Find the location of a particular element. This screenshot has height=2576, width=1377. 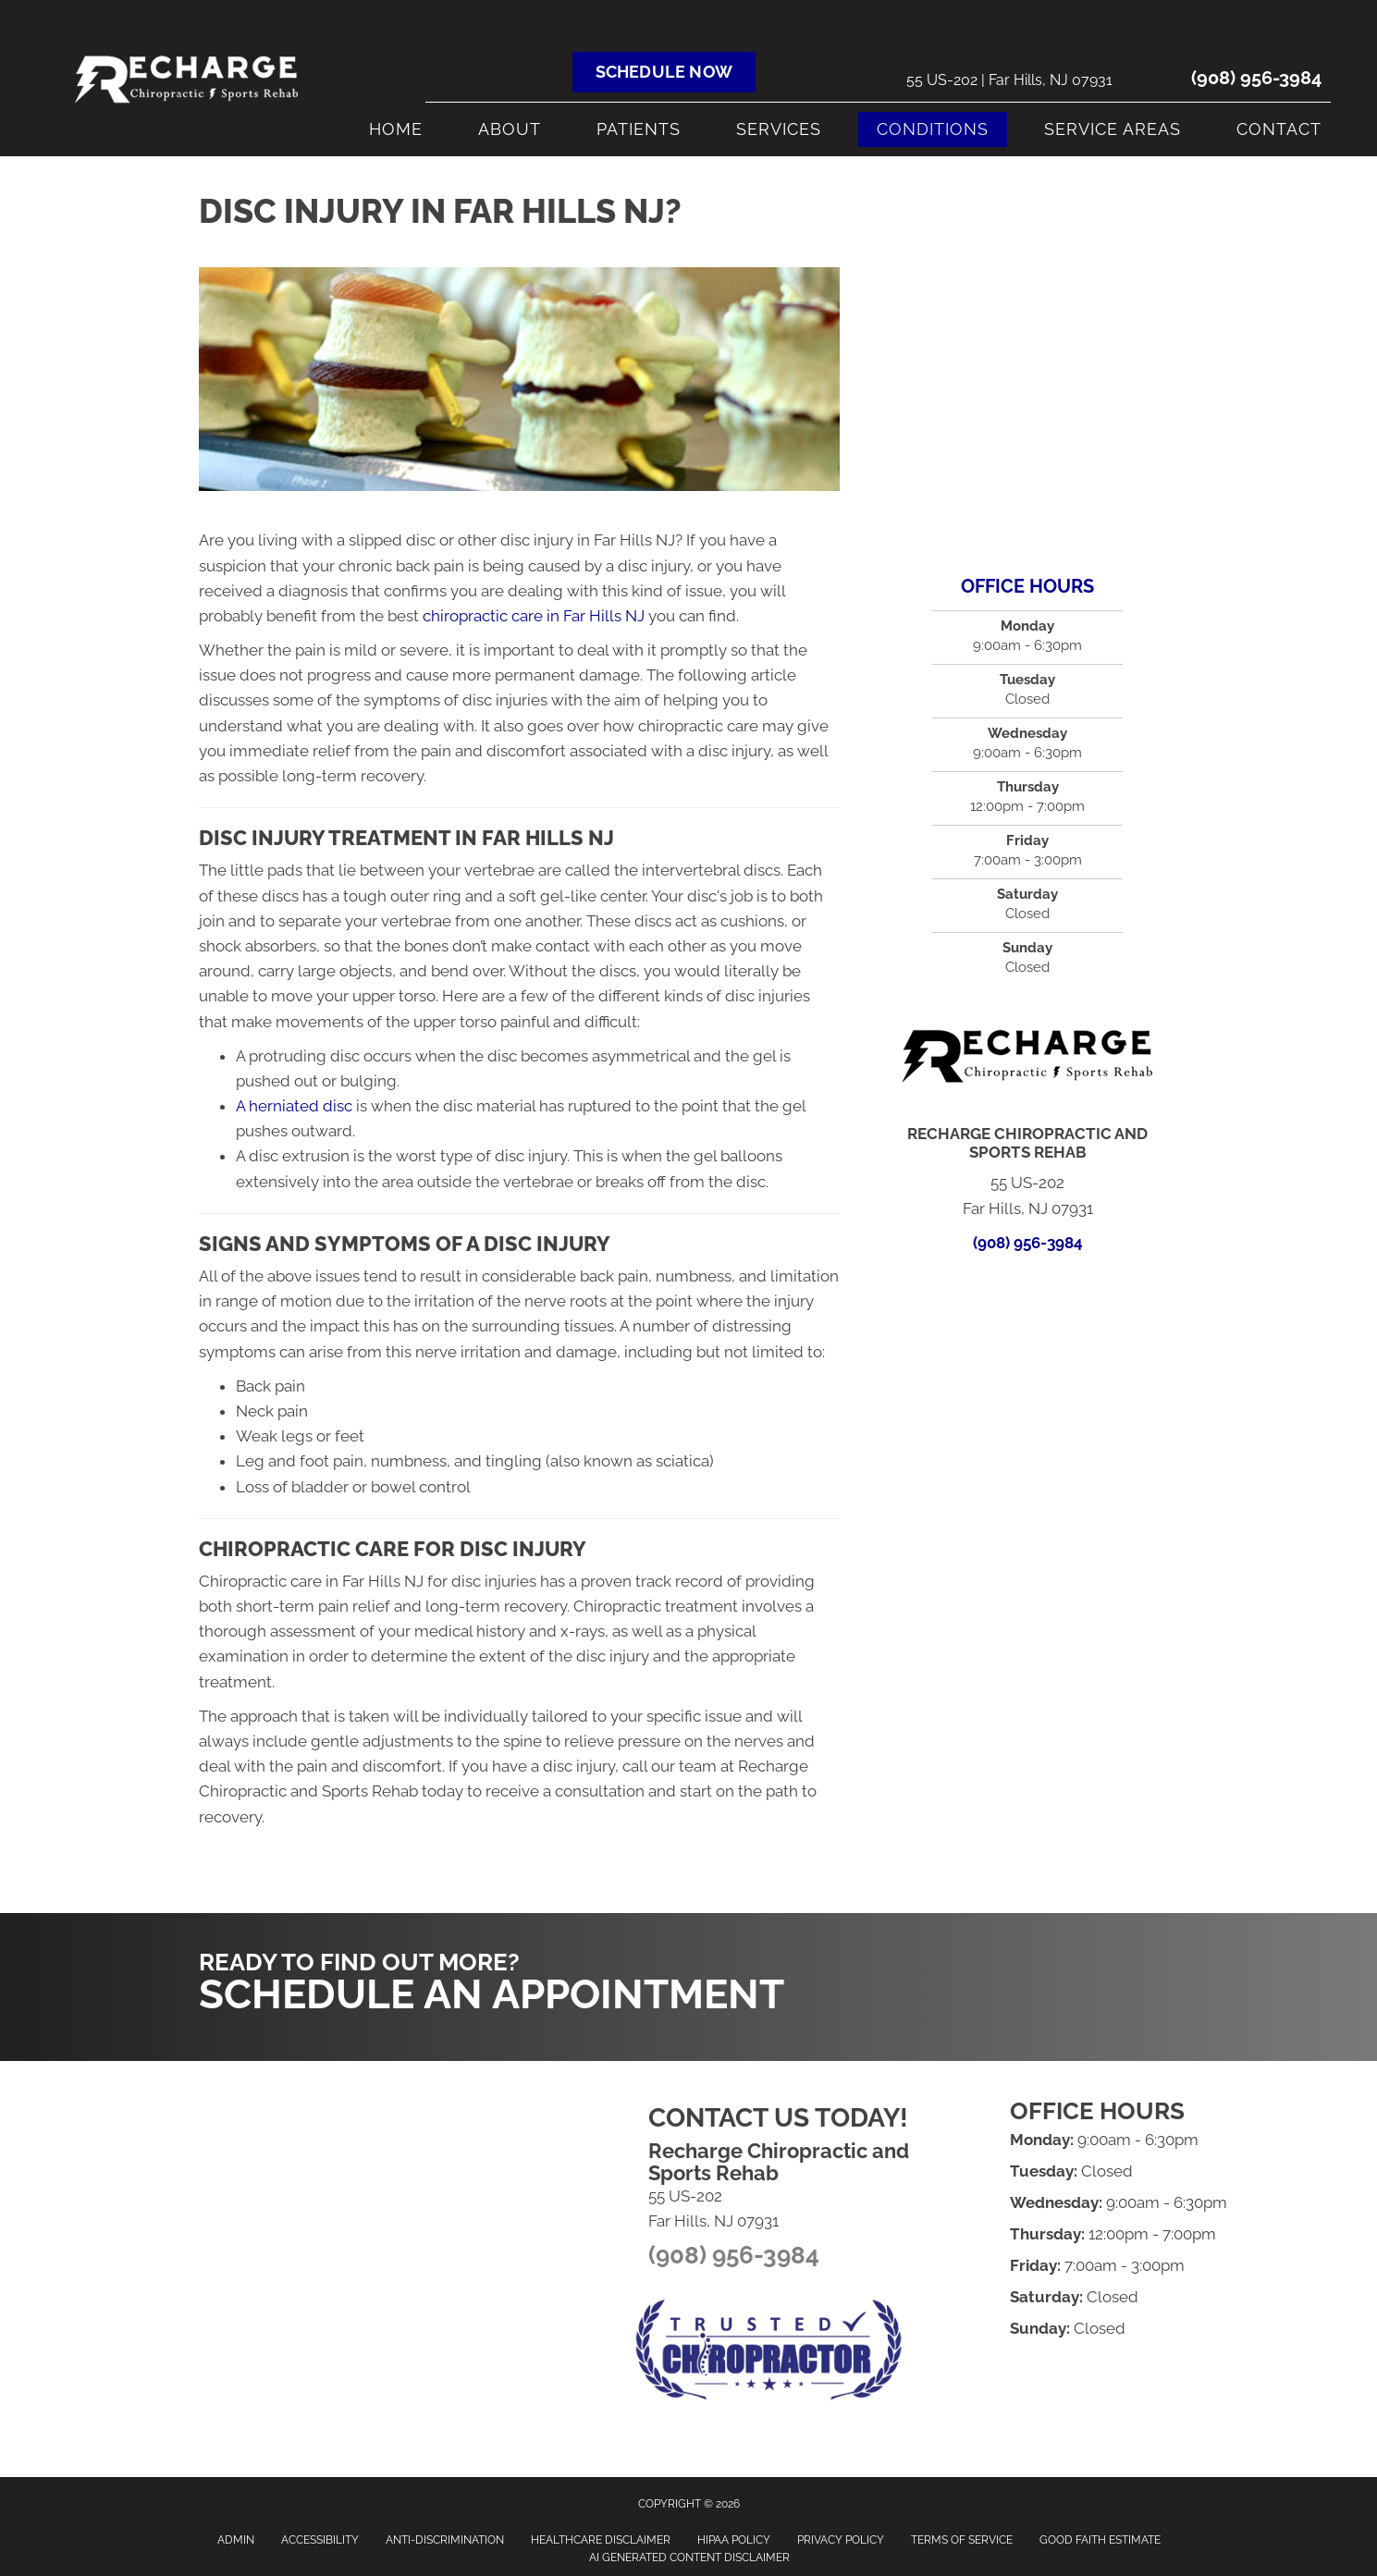

Anti-Discrimination is located at coordinates (445, 2539).